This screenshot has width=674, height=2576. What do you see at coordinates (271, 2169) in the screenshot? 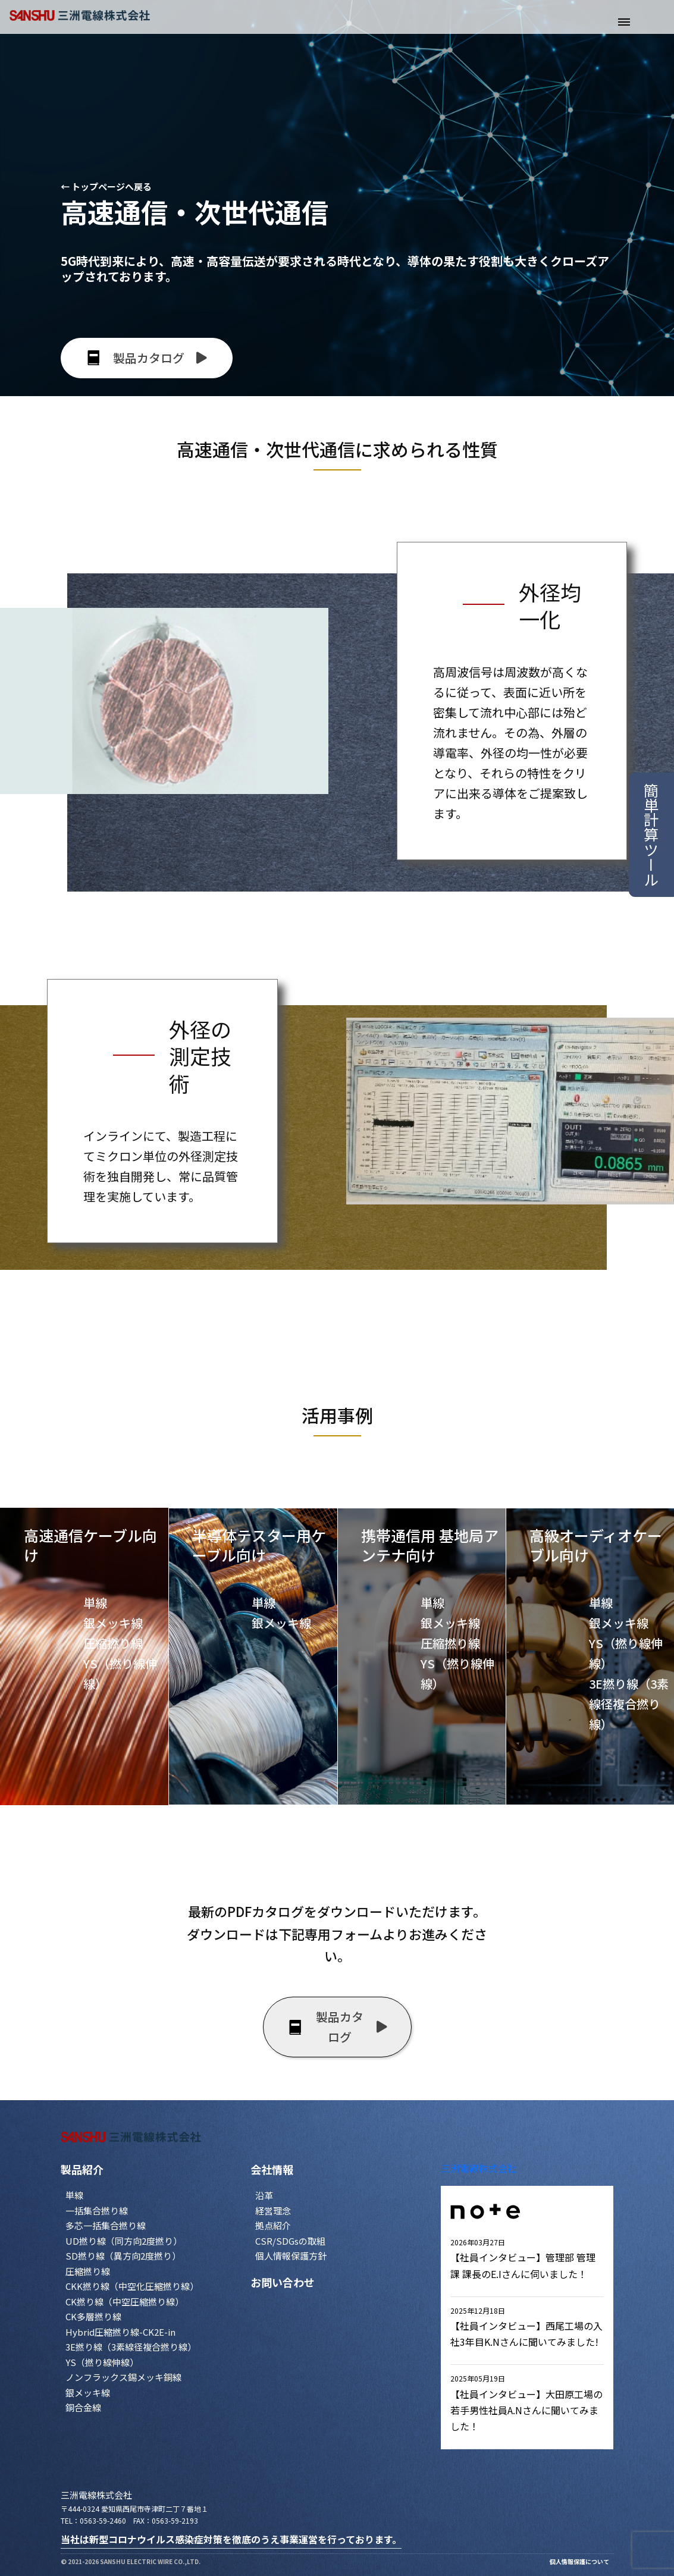
I see `会社情報` at bounding box center [271, 2169].